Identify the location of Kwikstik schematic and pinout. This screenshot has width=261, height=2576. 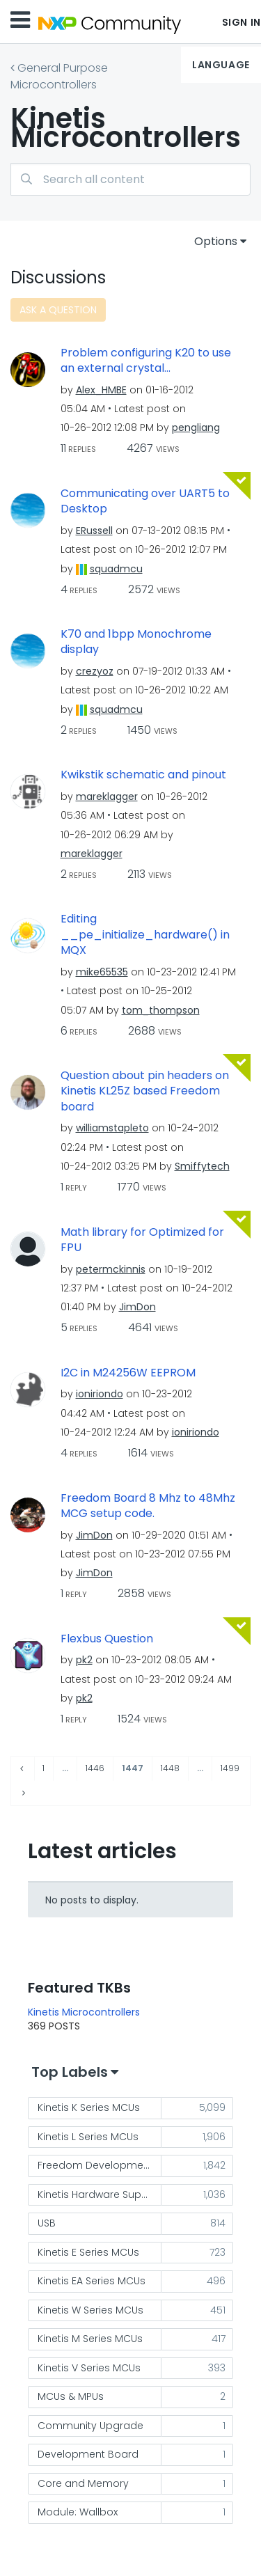
(143, 775).